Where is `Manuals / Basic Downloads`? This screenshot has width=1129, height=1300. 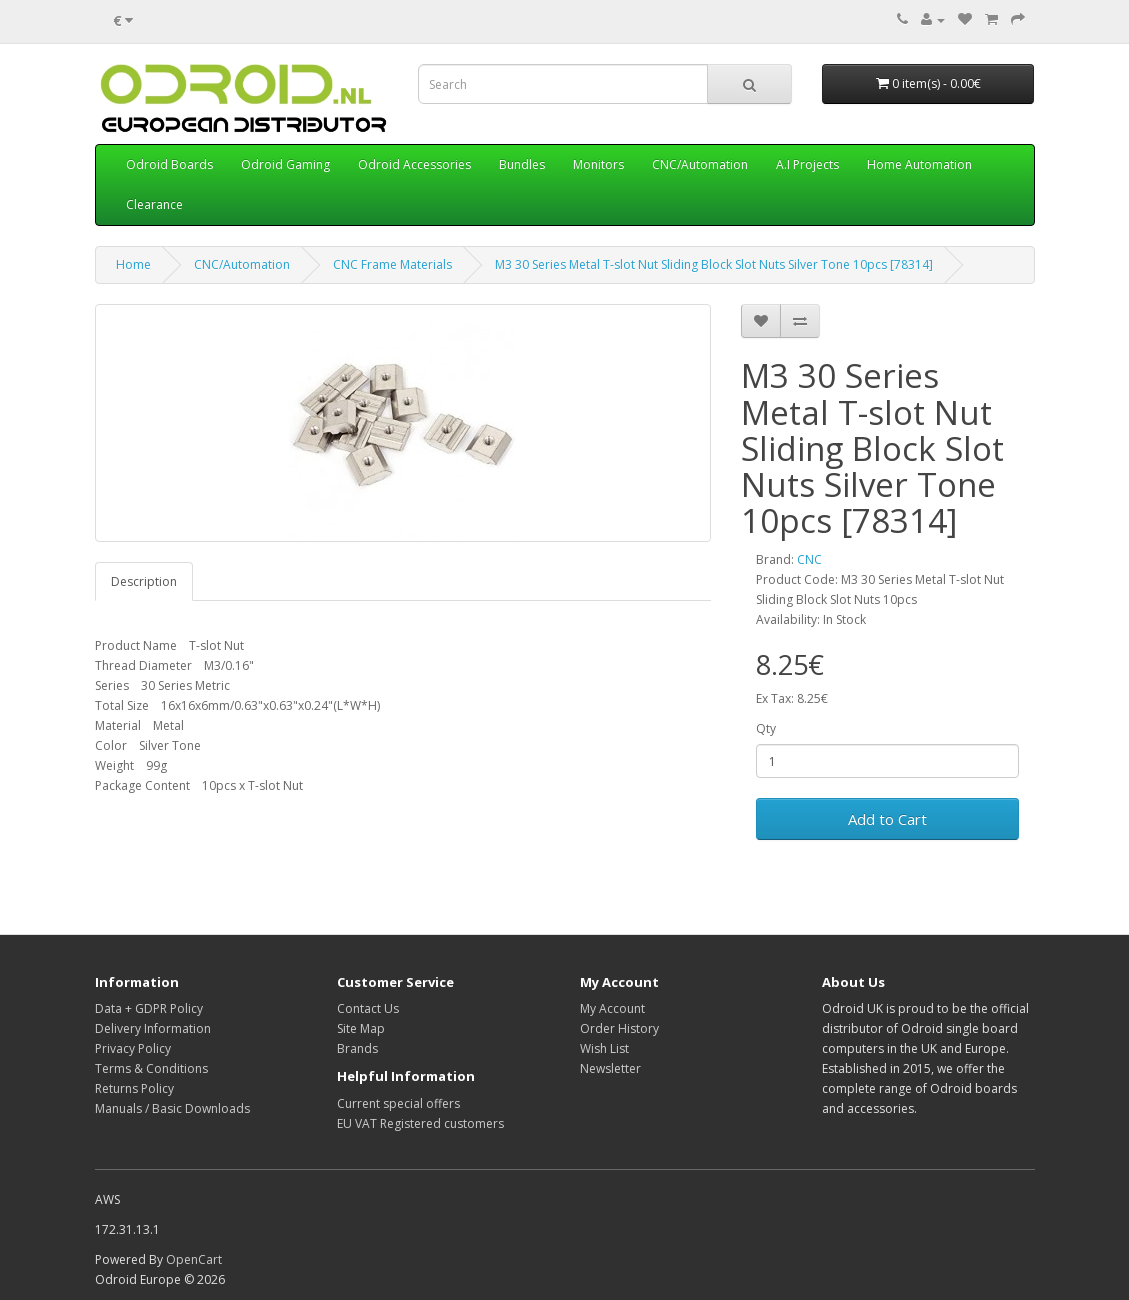
Manuals / Basic Downloads is located at coordinates (172, 1108).